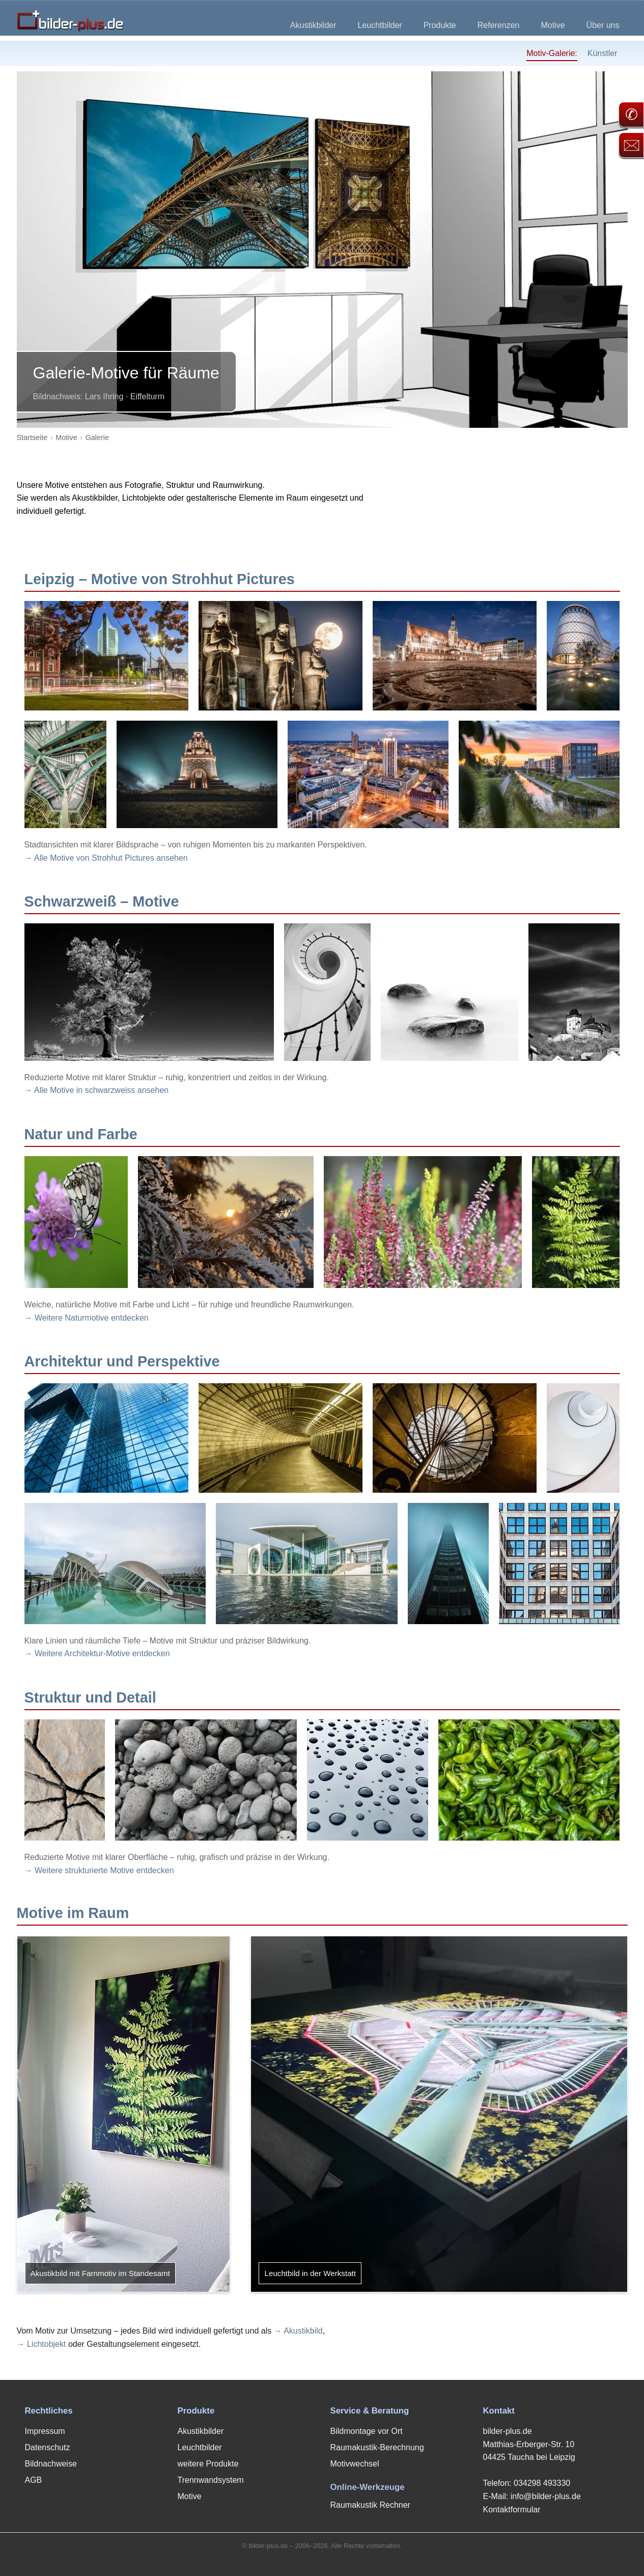 The image size is (644, 2576). What do you see at coordinates (106, 858) in the screenshot?
I see `→ Alle Motive von Strohhut Pictures ansehen` at bounding box center [106, 858].